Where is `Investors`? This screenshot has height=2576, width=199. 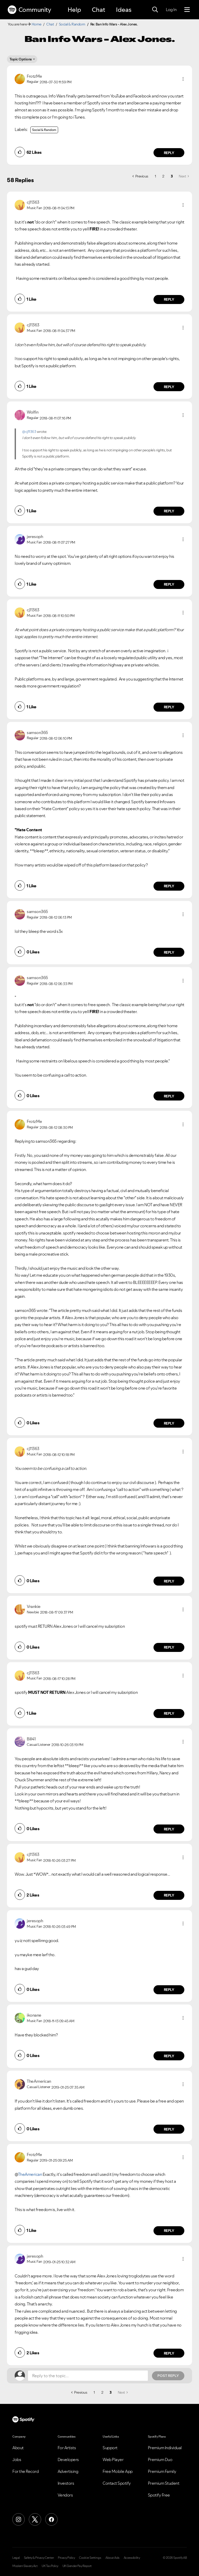
Investors is located at coordinates (66, 2483).